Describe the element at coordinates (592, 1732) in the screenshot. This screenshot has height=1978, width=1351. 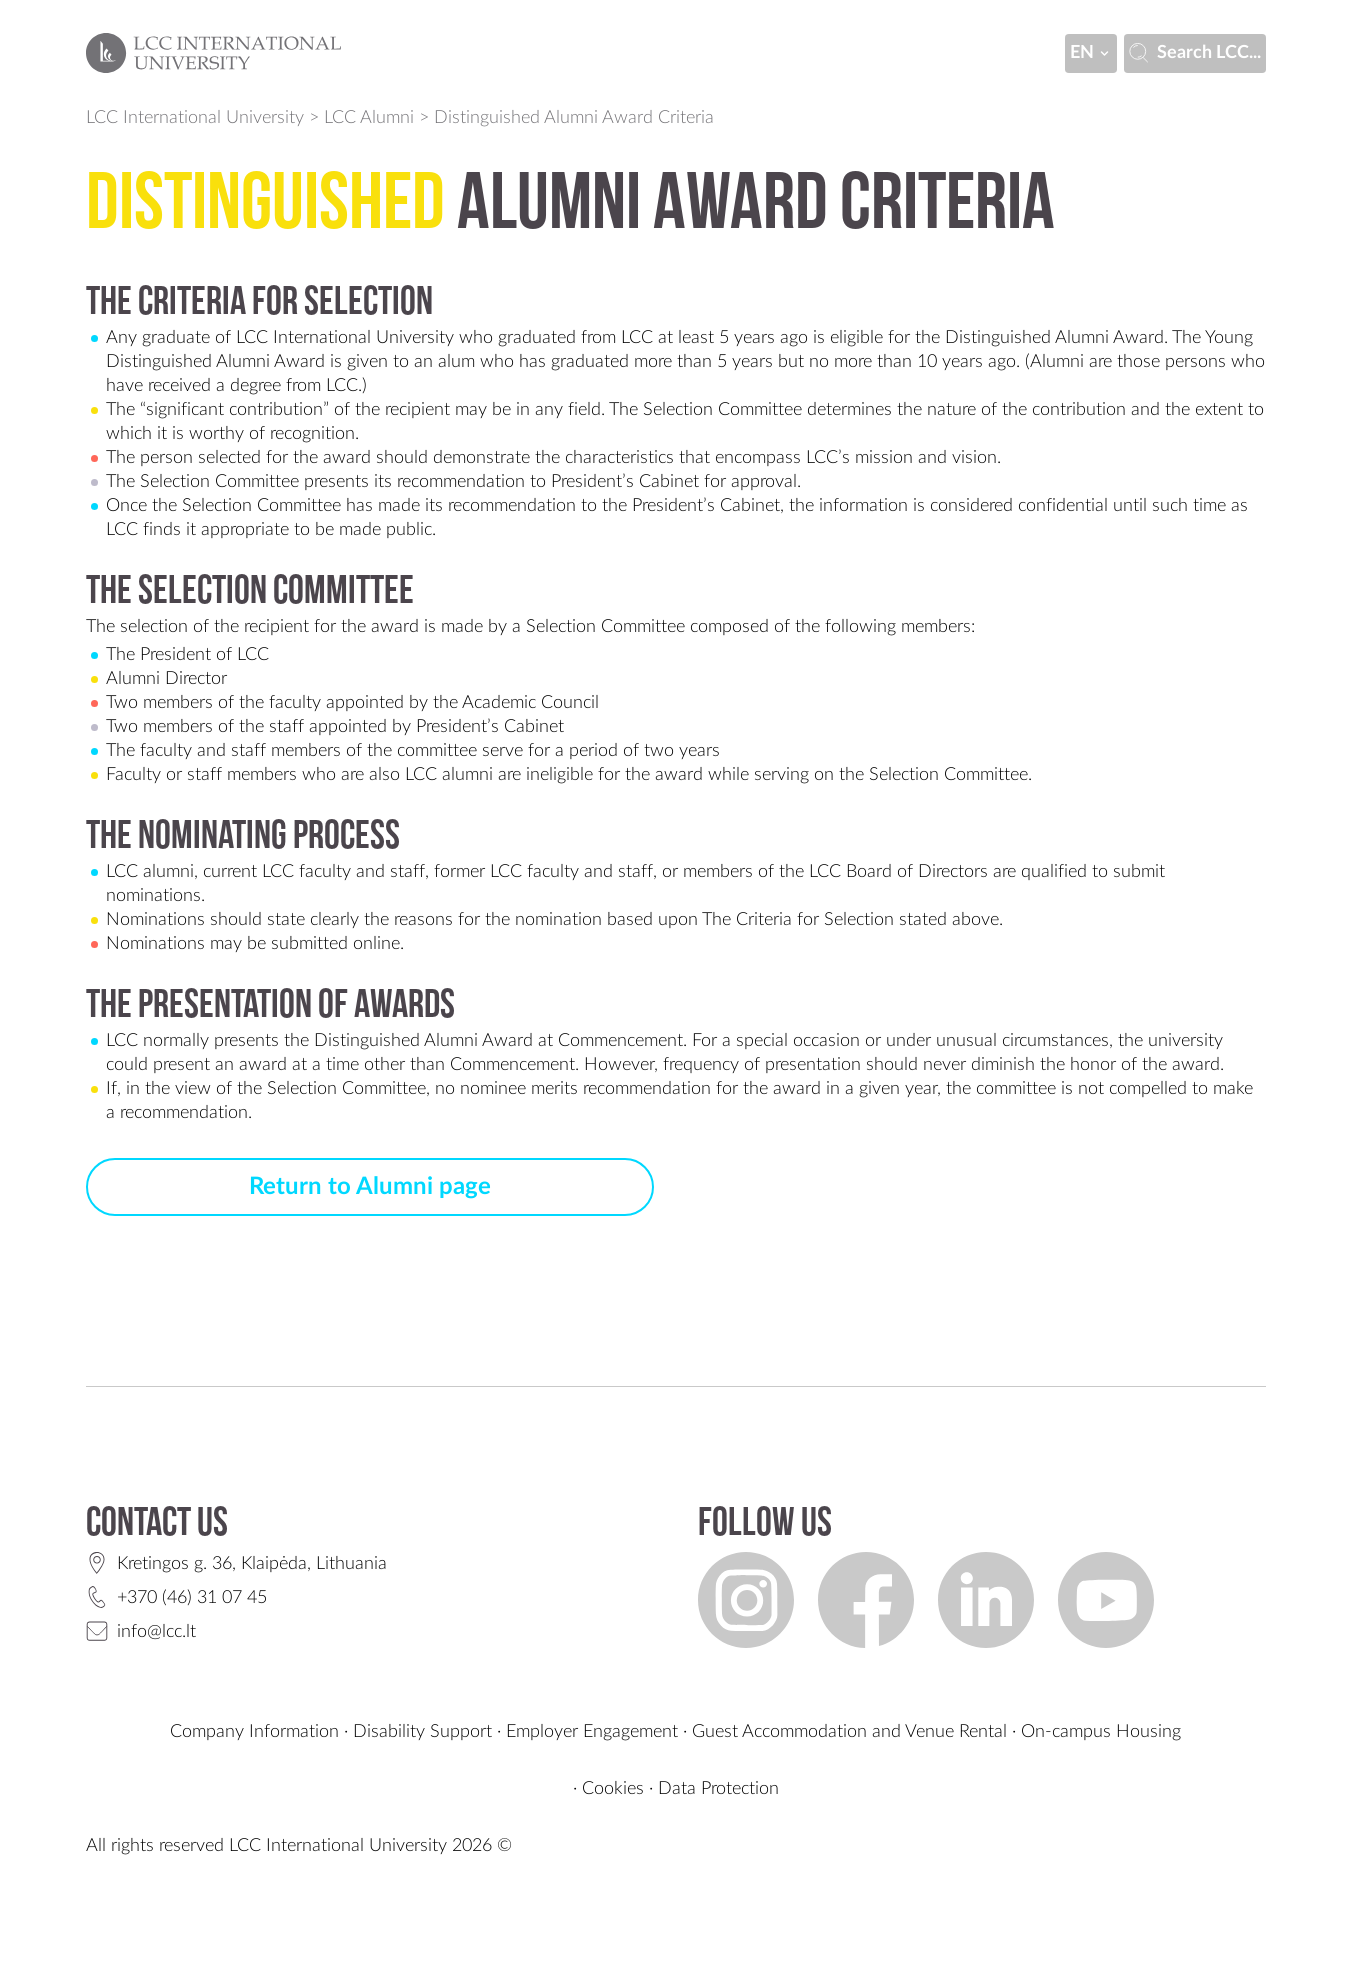
I see `Employer Engagement` at that location.